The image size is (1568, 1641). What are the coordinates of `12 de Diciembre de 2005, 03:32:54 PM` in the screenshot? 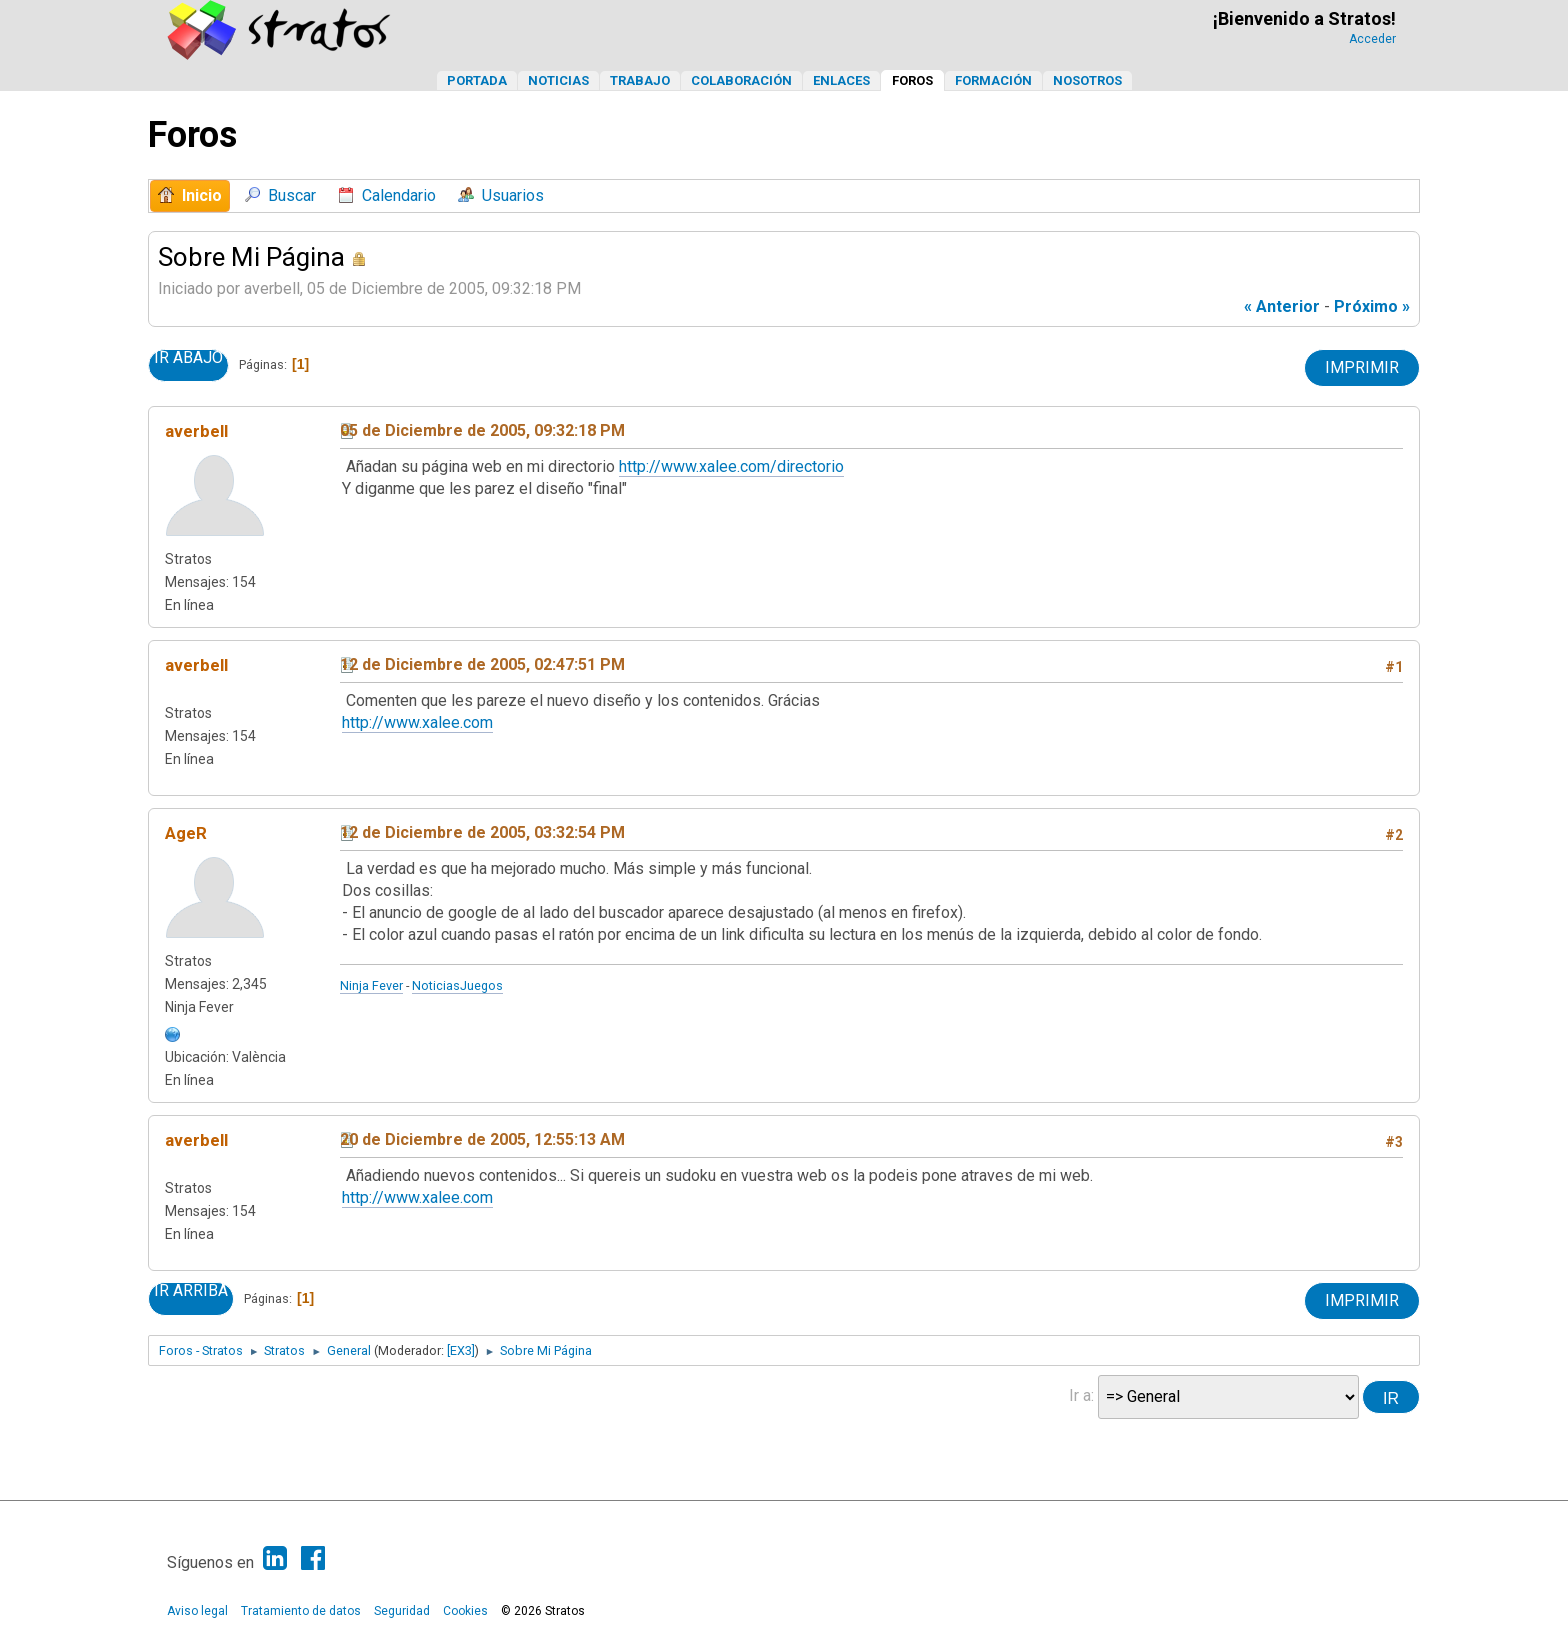 It's located at (482, 832).